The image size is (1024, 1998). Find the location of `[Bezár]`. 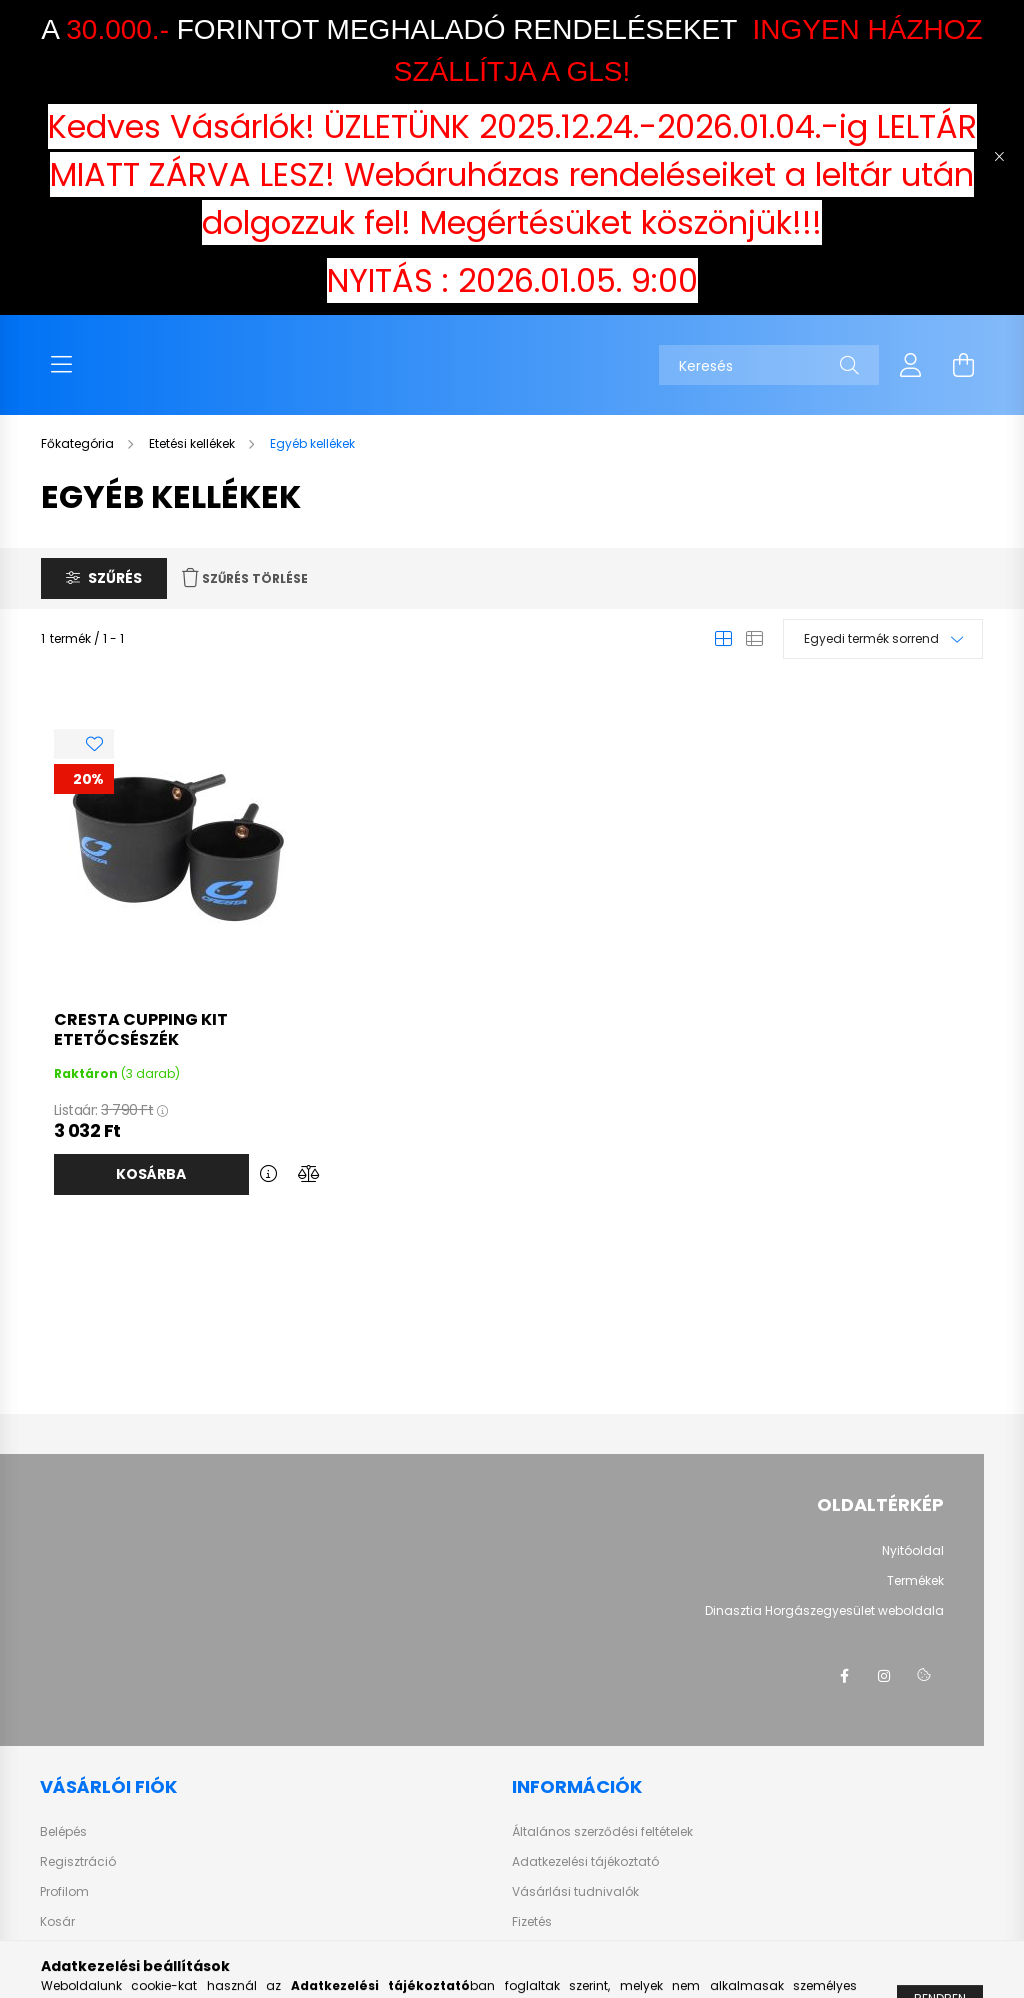

[Bezár] is located at coordinates (999, 157).